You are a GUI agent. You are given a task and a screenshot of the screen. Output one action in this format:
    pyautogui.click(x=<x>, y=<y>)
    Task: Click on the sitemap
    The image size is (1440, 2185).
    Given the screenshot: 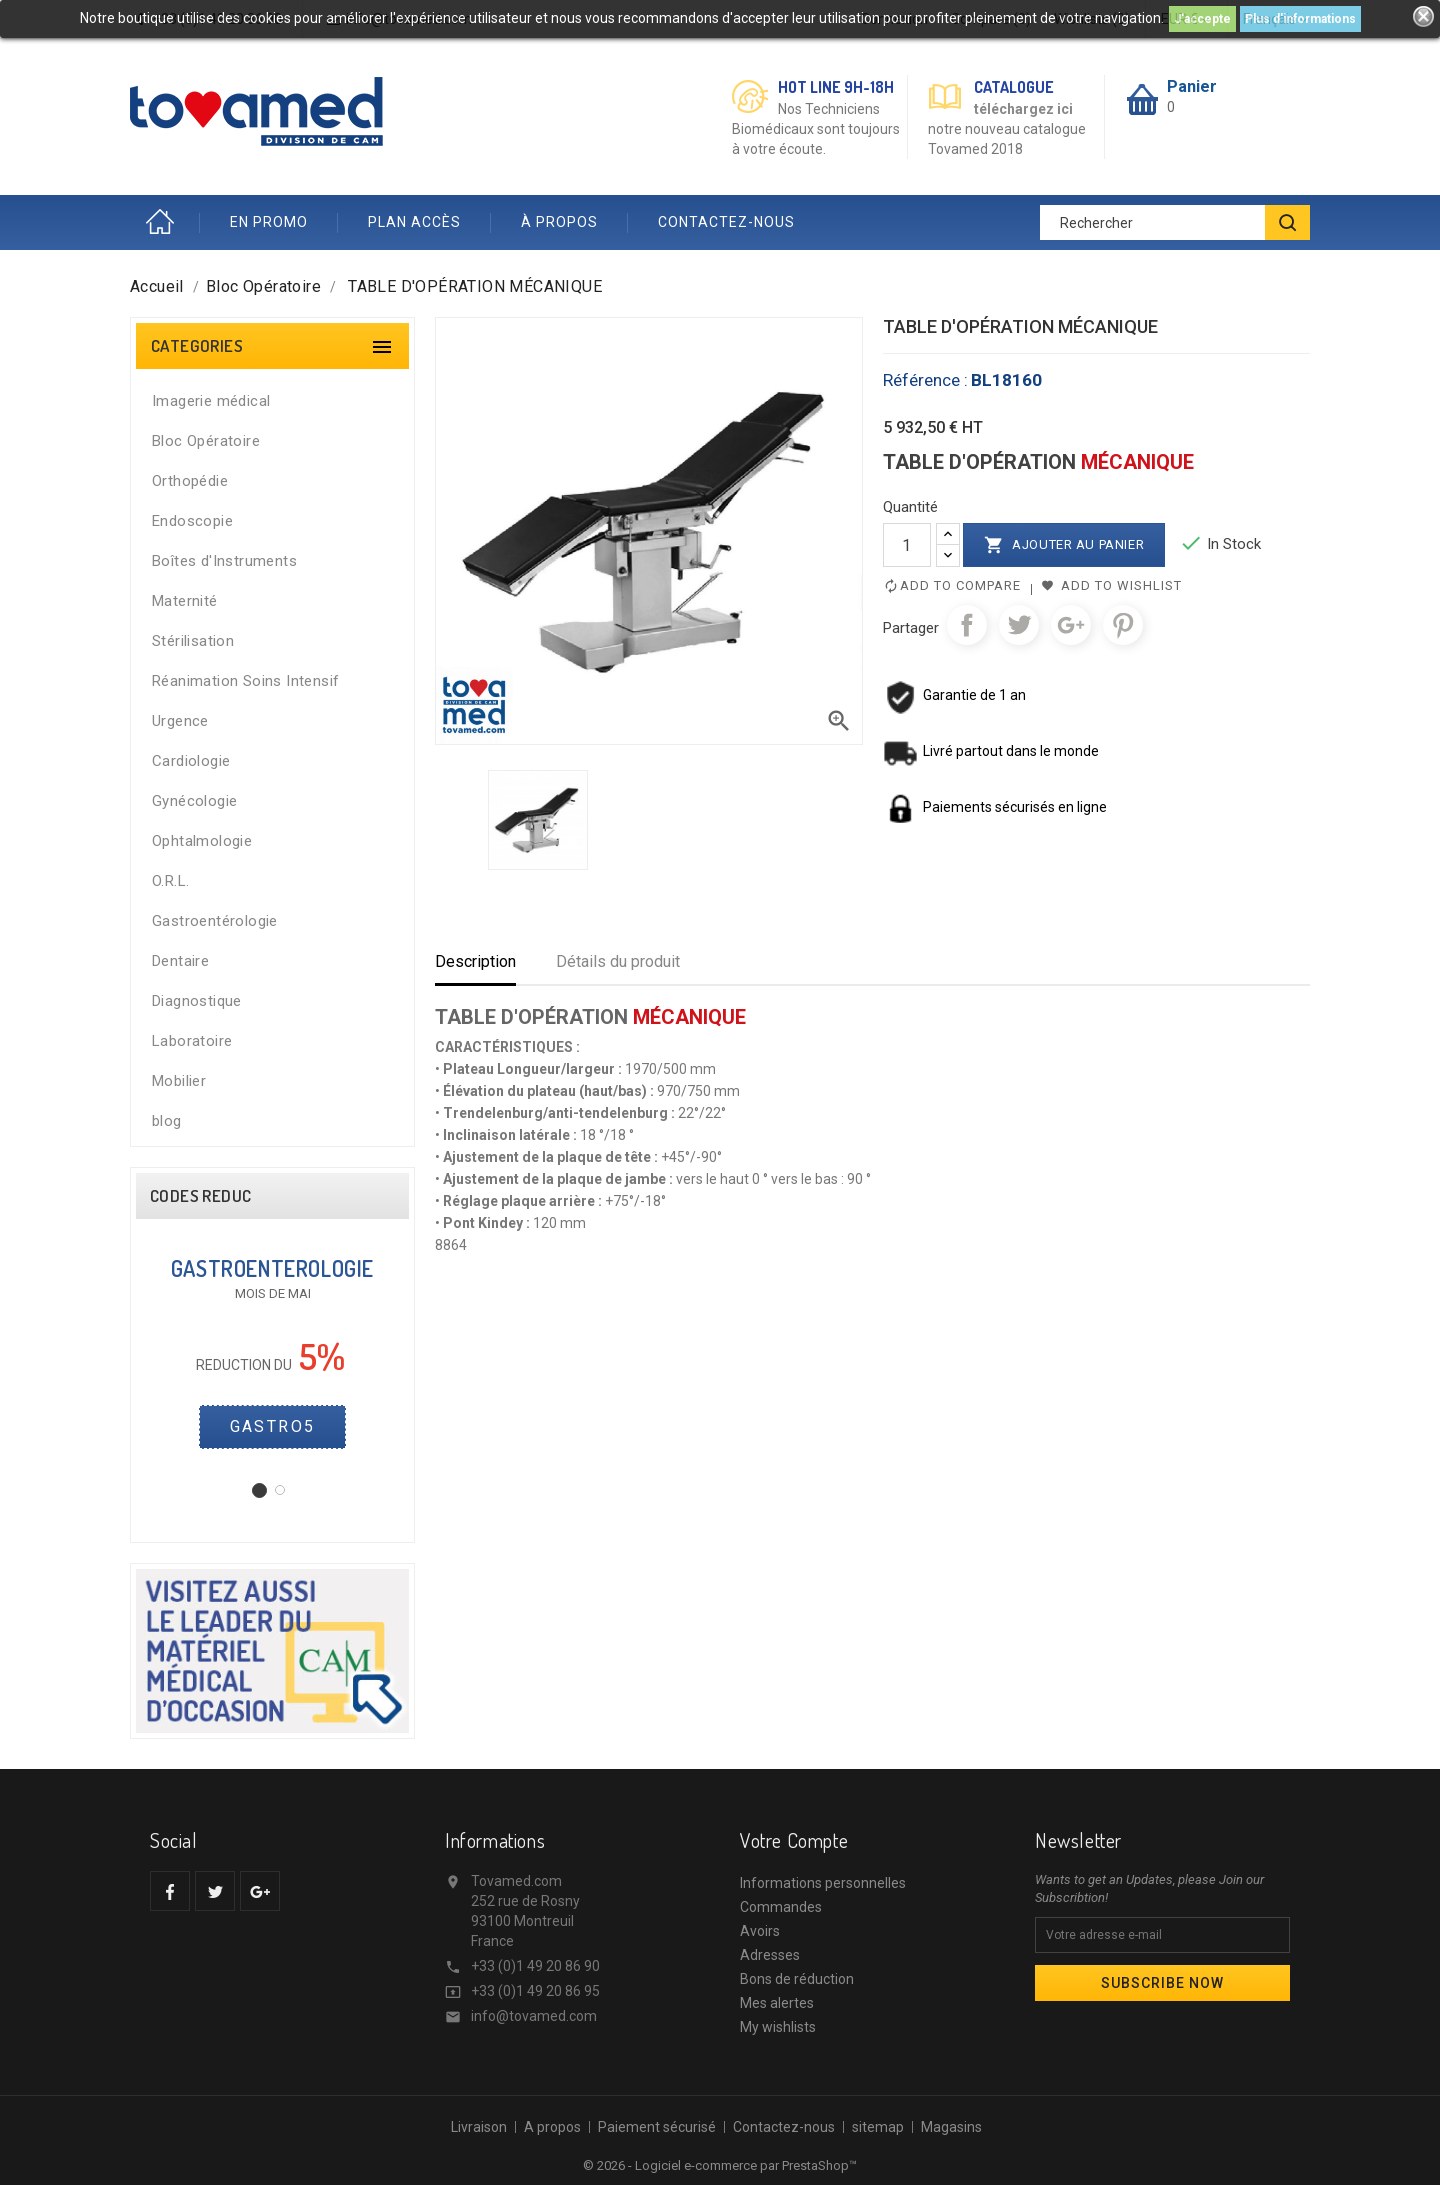 What is the action you would take?
    pyautogui.click(x=878, y=2127)
    